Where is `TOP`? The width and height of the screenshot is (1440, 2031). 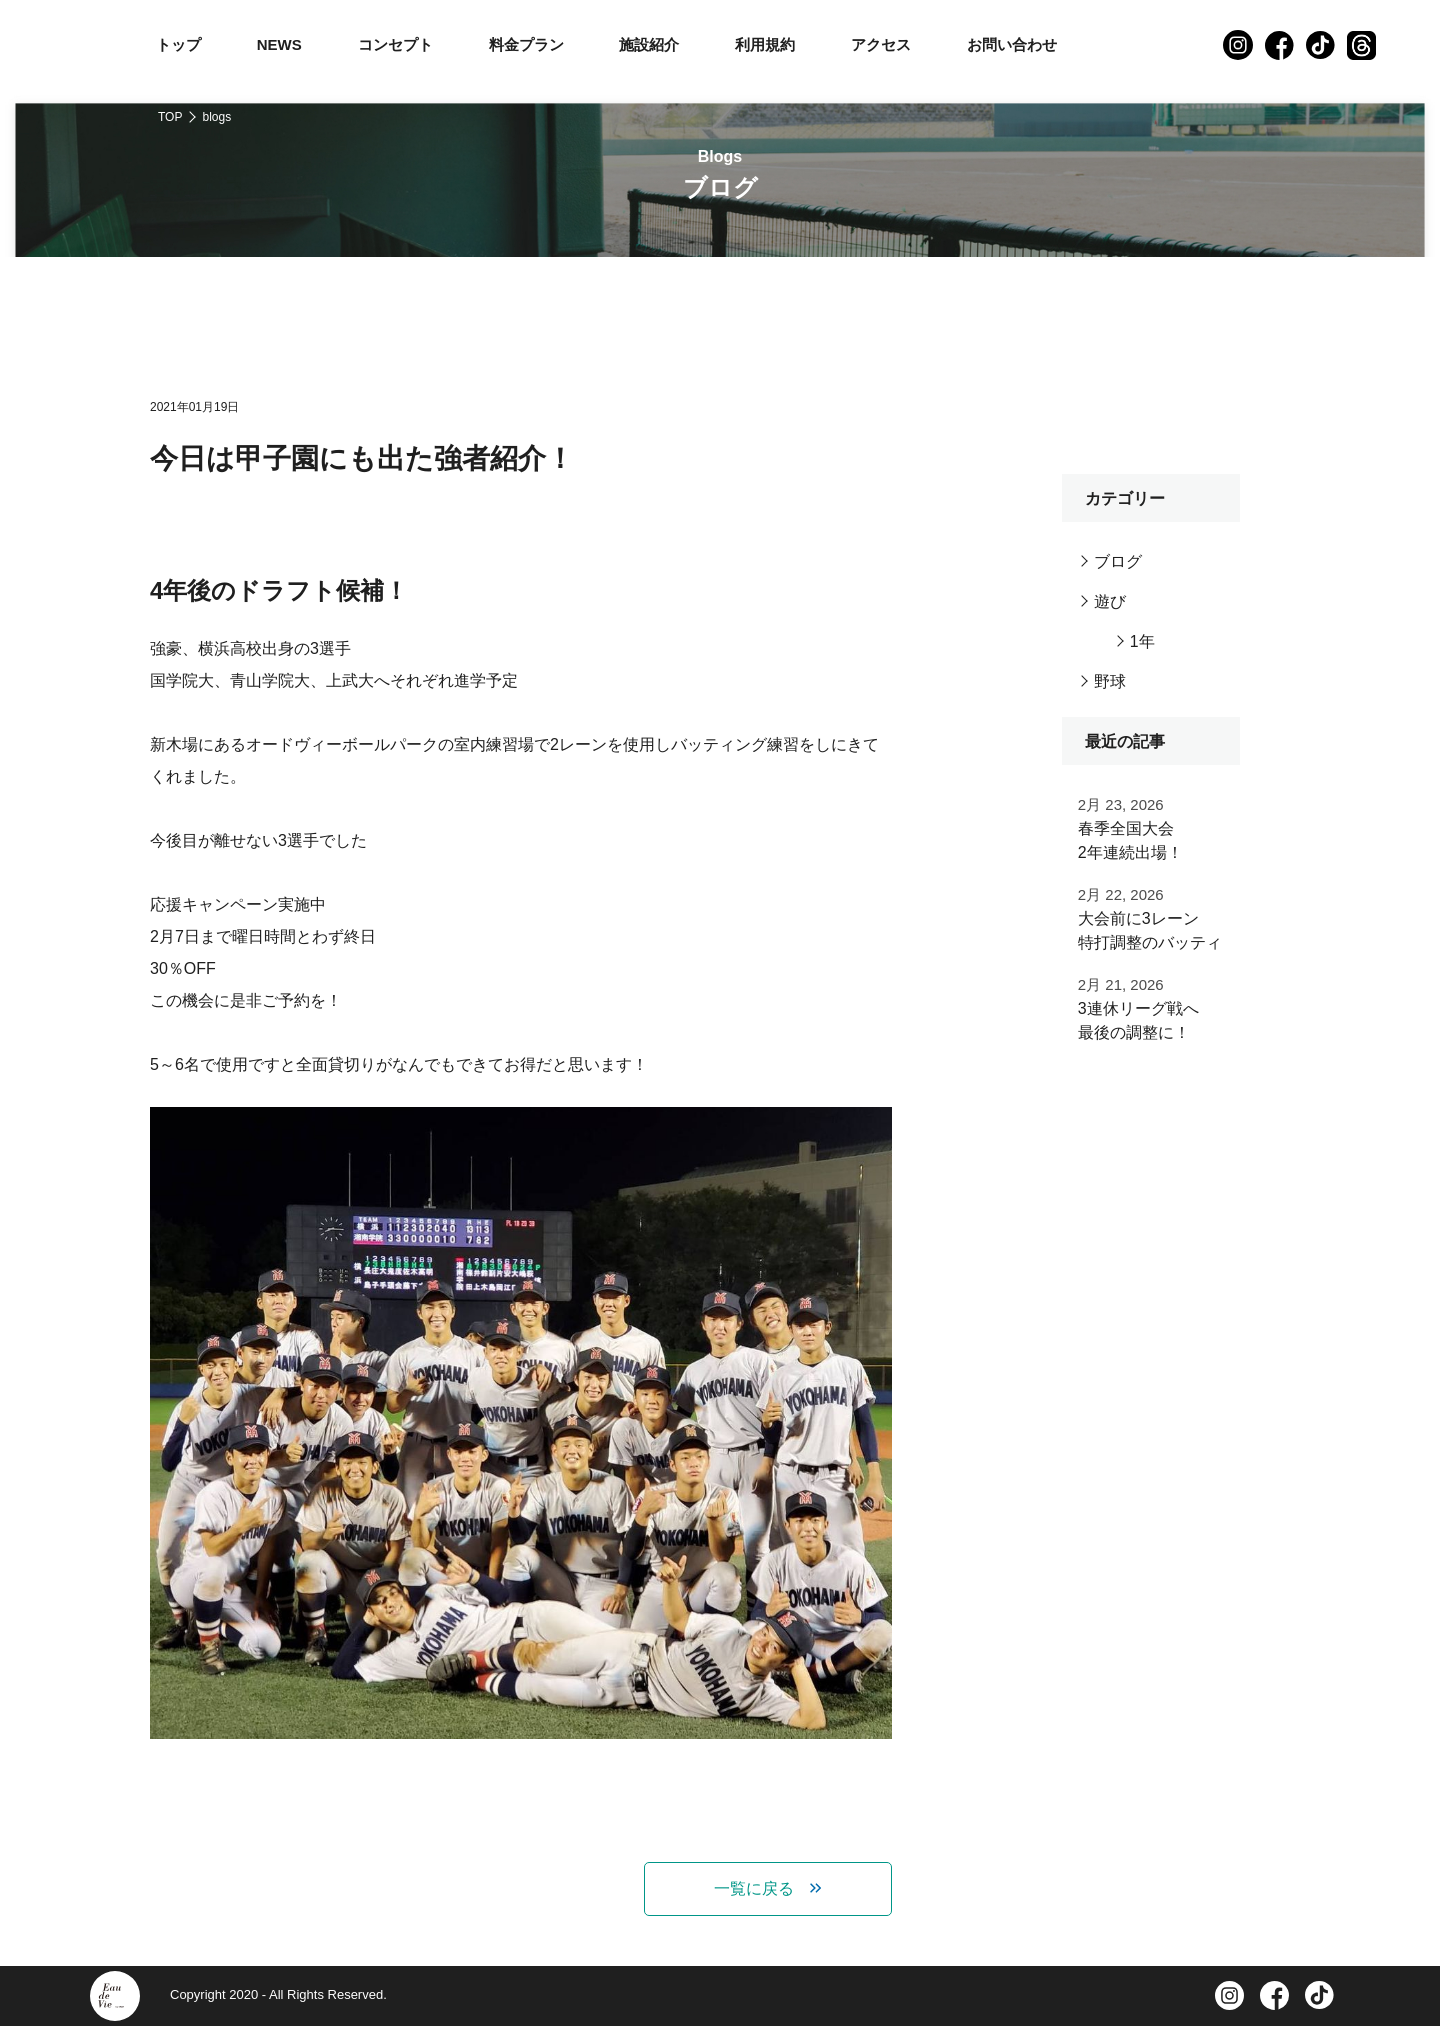
TOP is located at coordinates (170, 117).